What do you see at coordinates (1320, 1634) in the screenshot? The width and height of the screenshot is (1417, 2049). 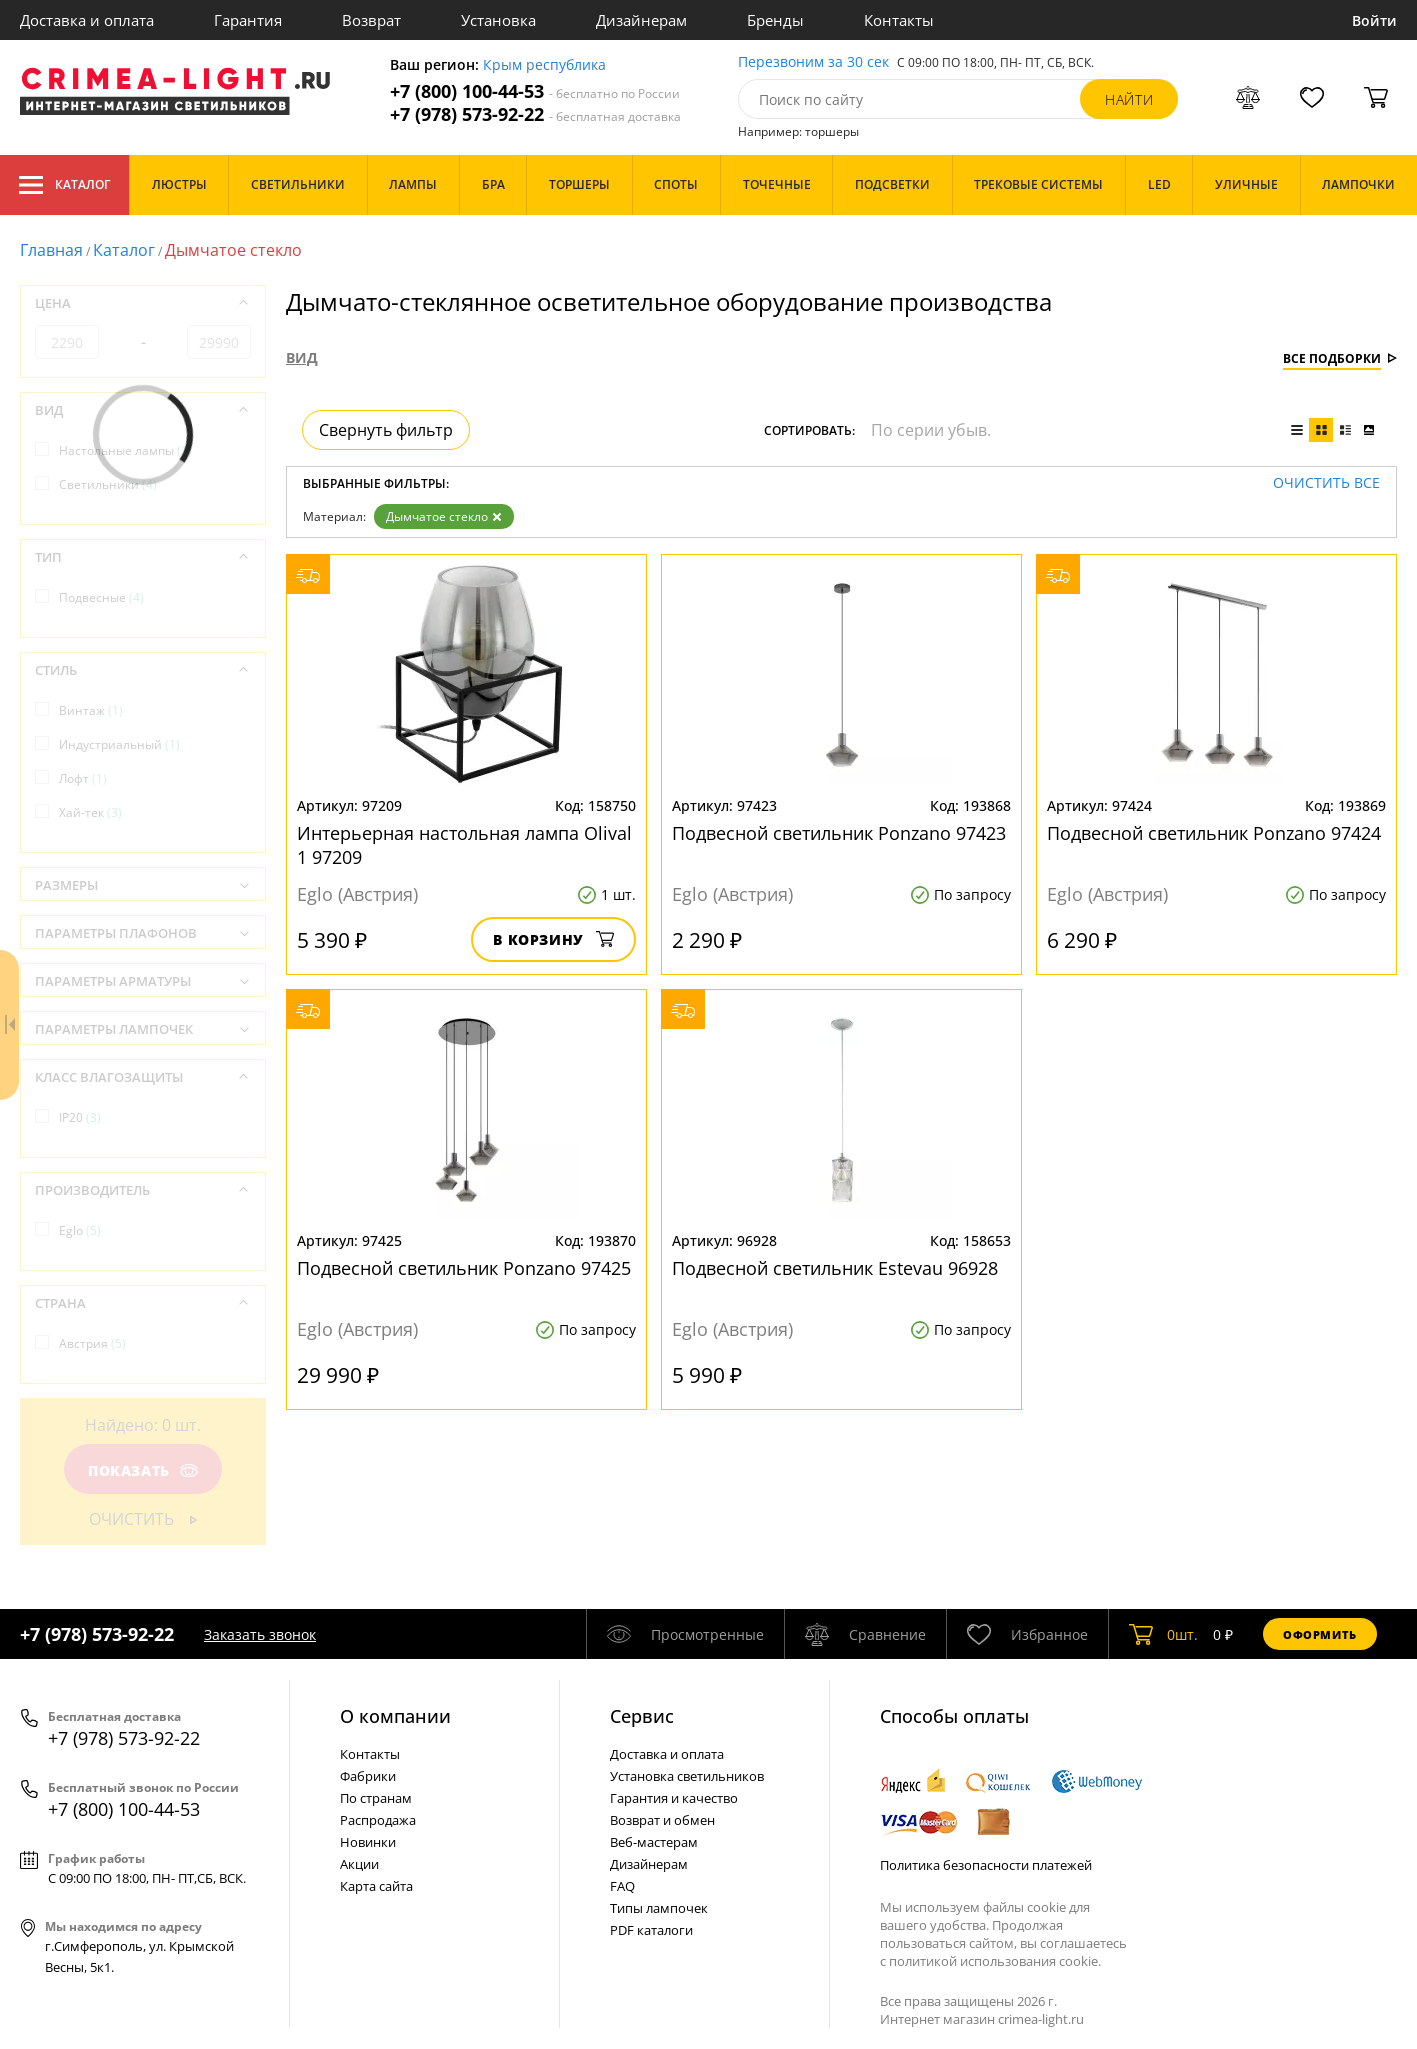 I see `Оформить` at bounding box center [1320, 1634].